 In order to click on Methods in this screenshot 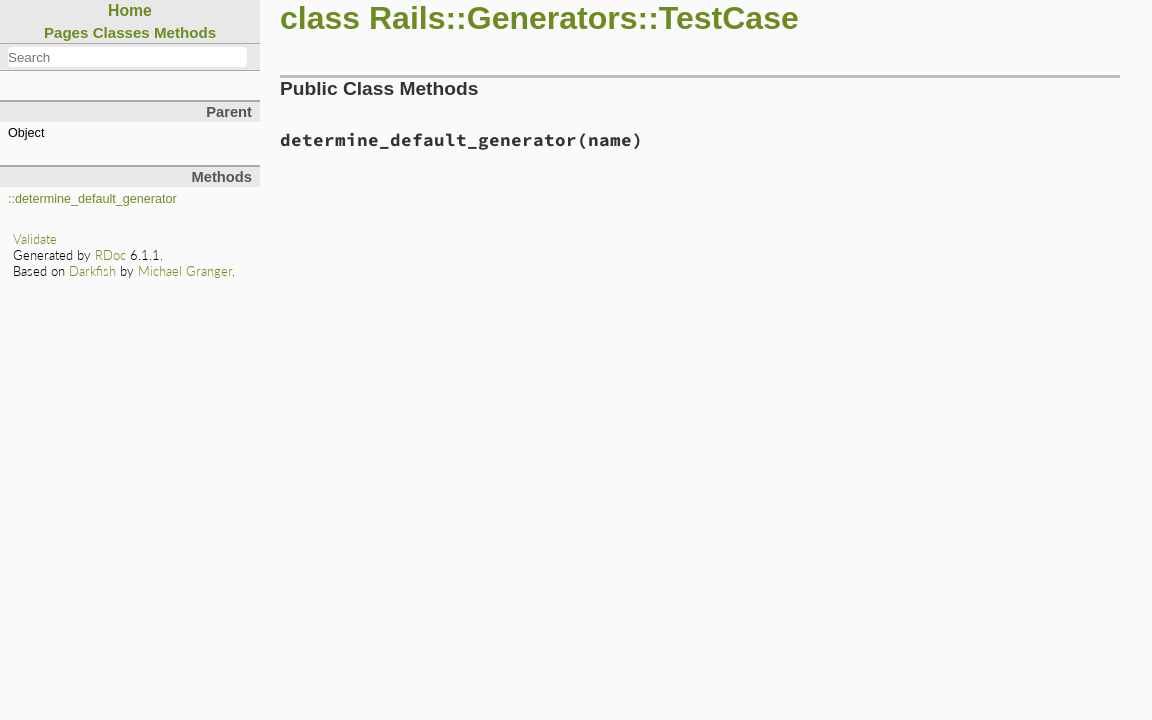, I will do `click(185, 32)`.